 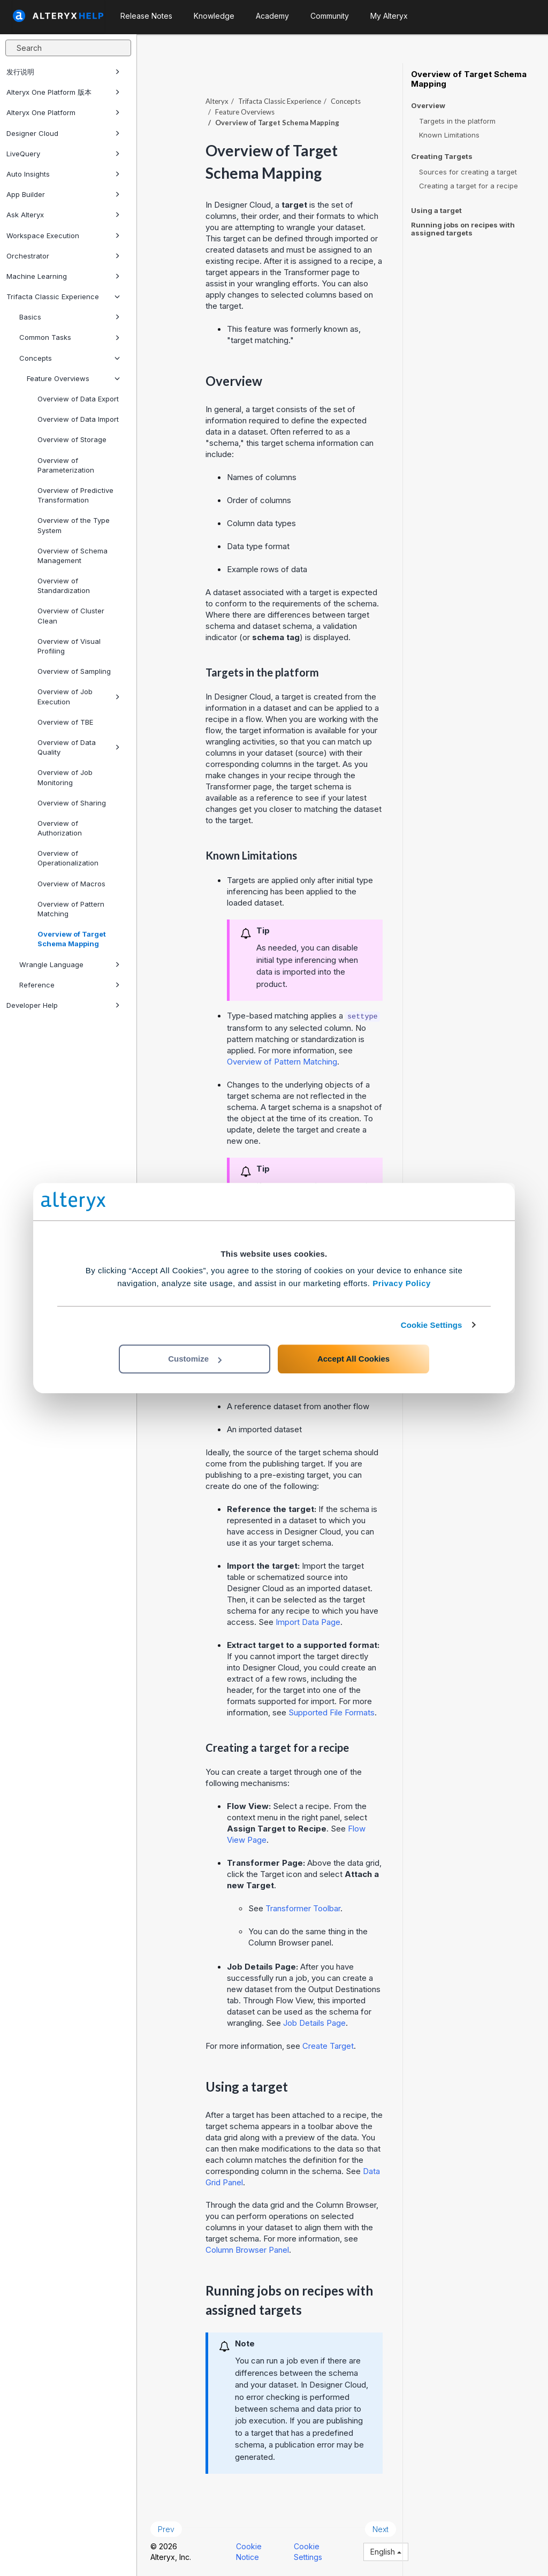 What do you see at coordinates (59, 828) in the screenshot?
I see `Overview of Authorization` at bounding box center [59, 828].